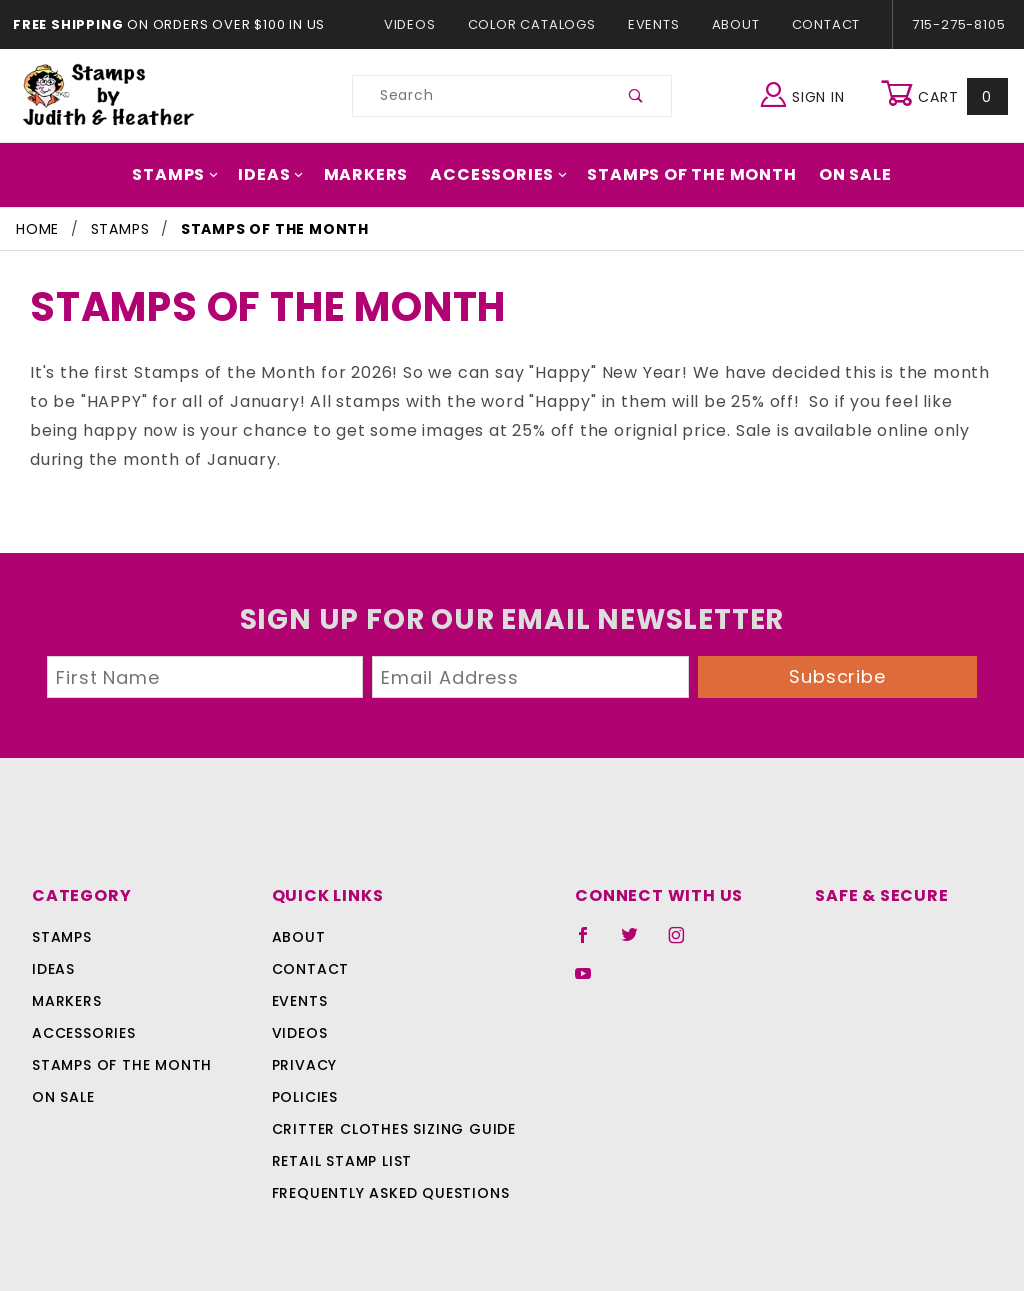  I want to click on Subscribe, so click(838, 647).